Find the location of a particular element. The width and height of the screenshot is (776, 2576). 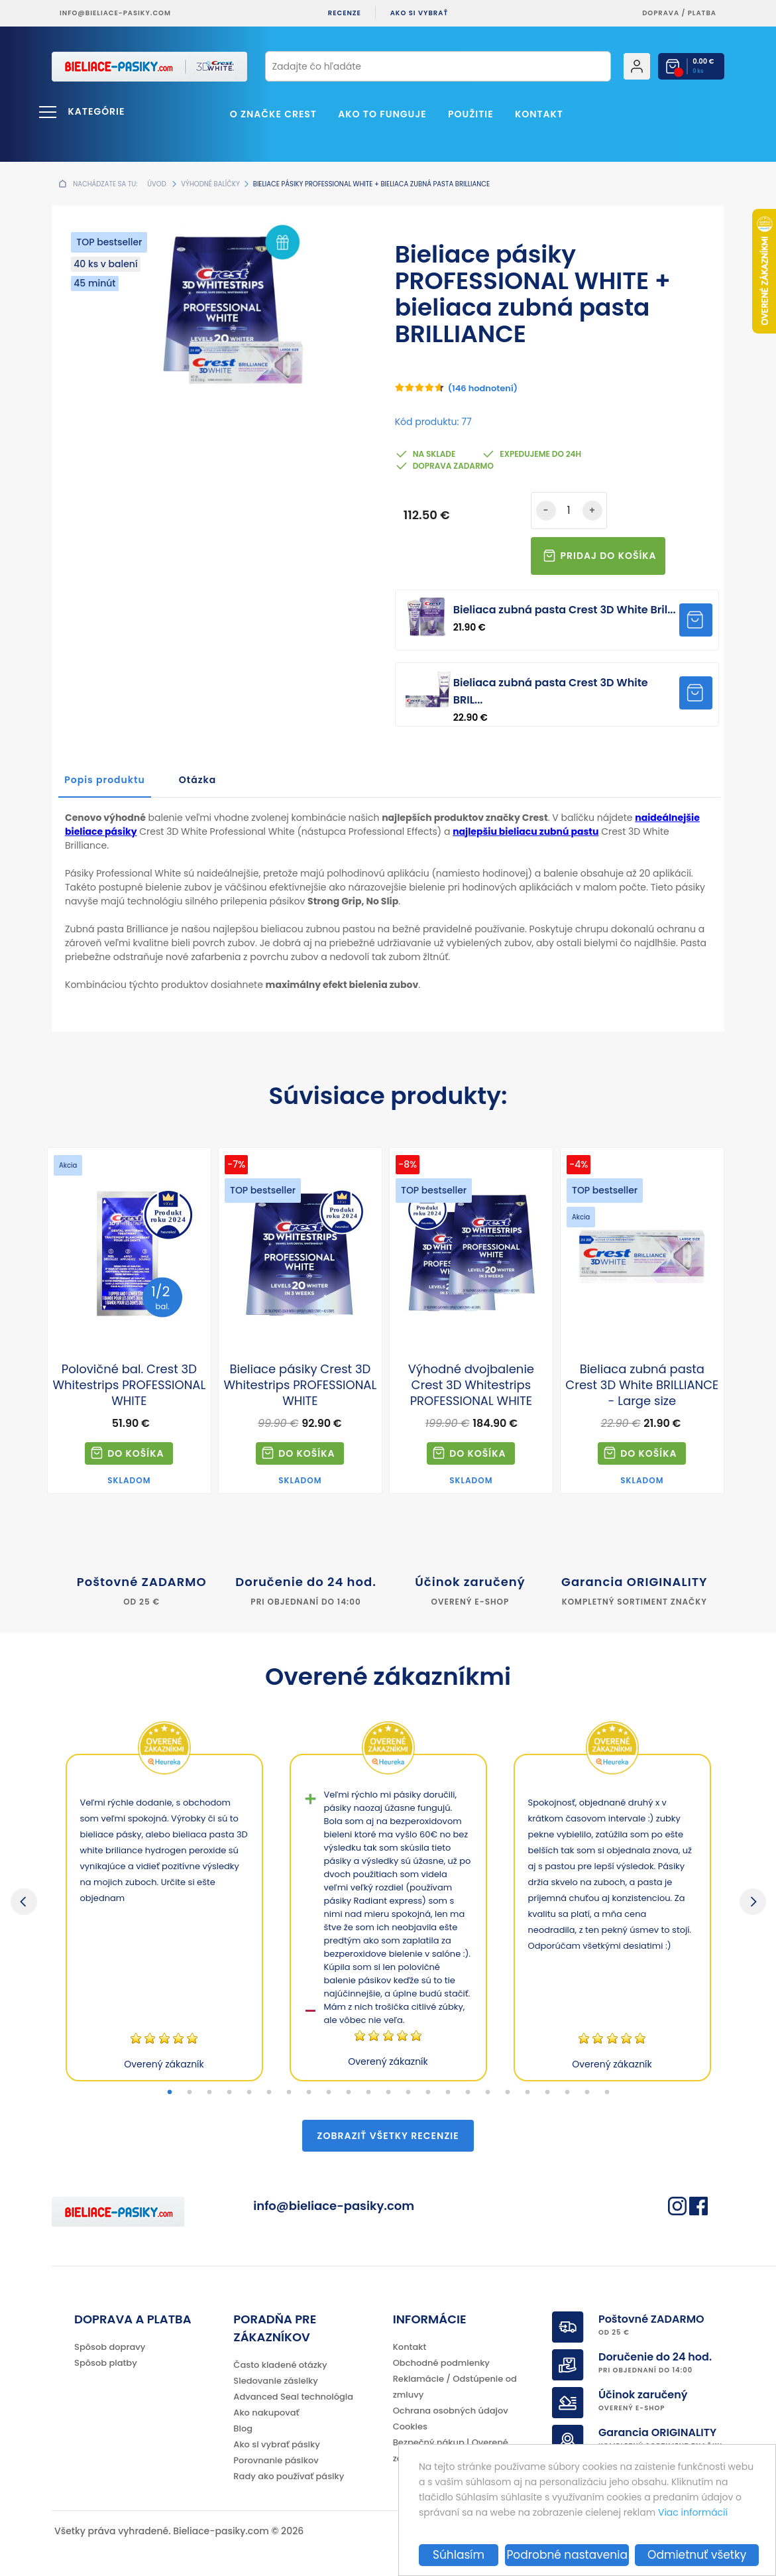

17 [tab] is located at coordinates (487, 2092).